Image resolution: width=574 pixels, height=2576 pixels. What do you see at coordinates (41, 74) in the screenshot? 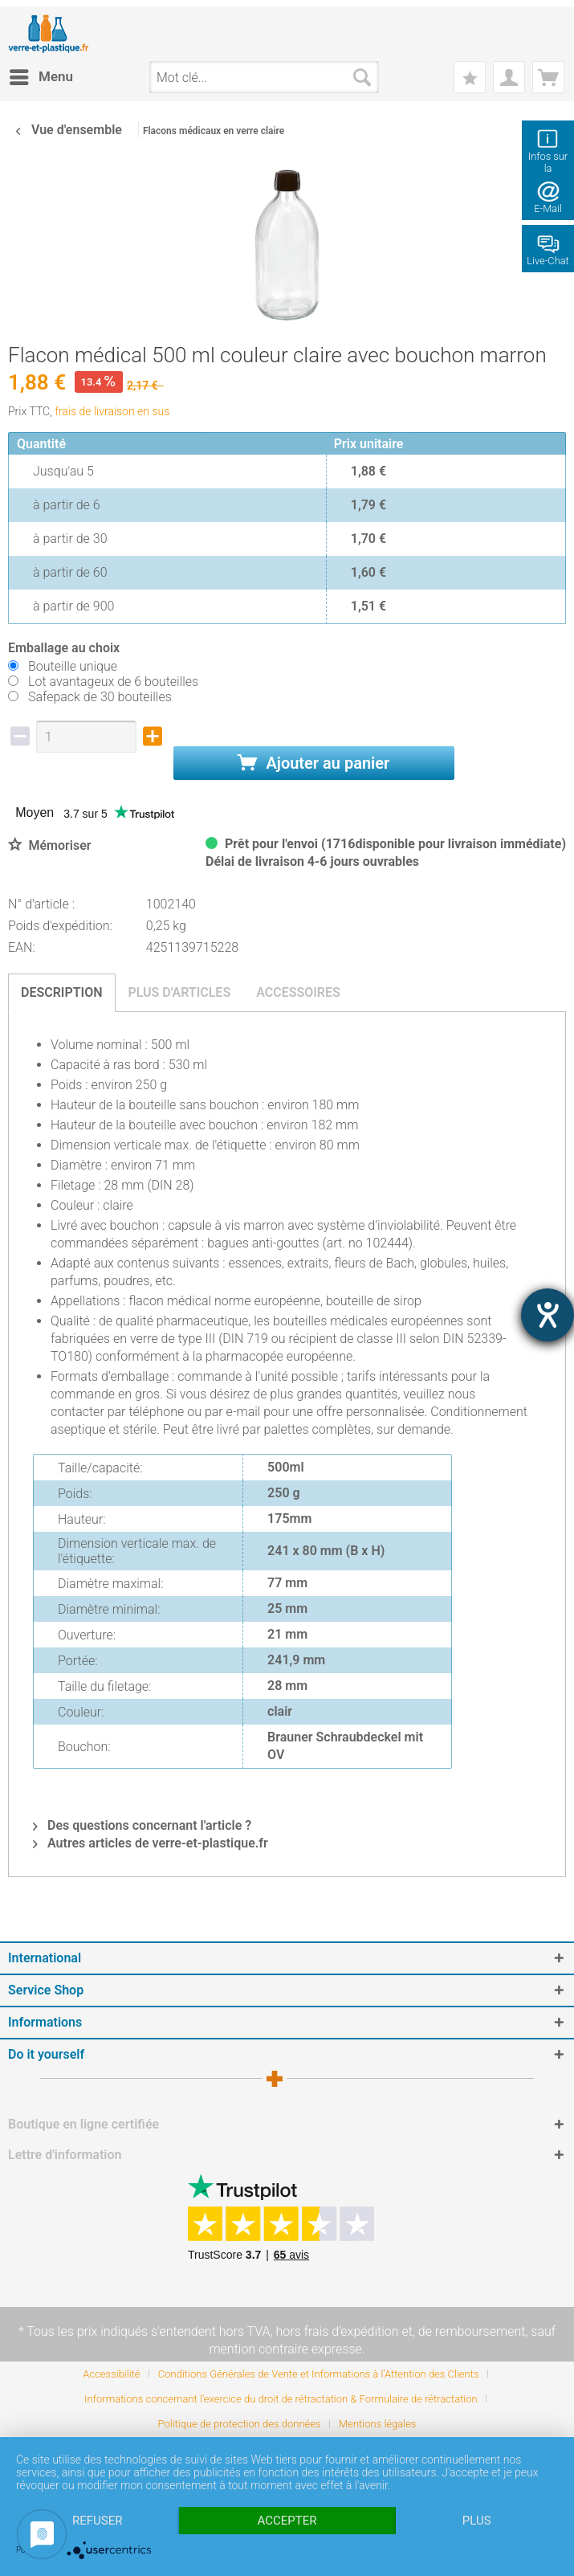
I see `Menu` at bounding box center [41, 74].